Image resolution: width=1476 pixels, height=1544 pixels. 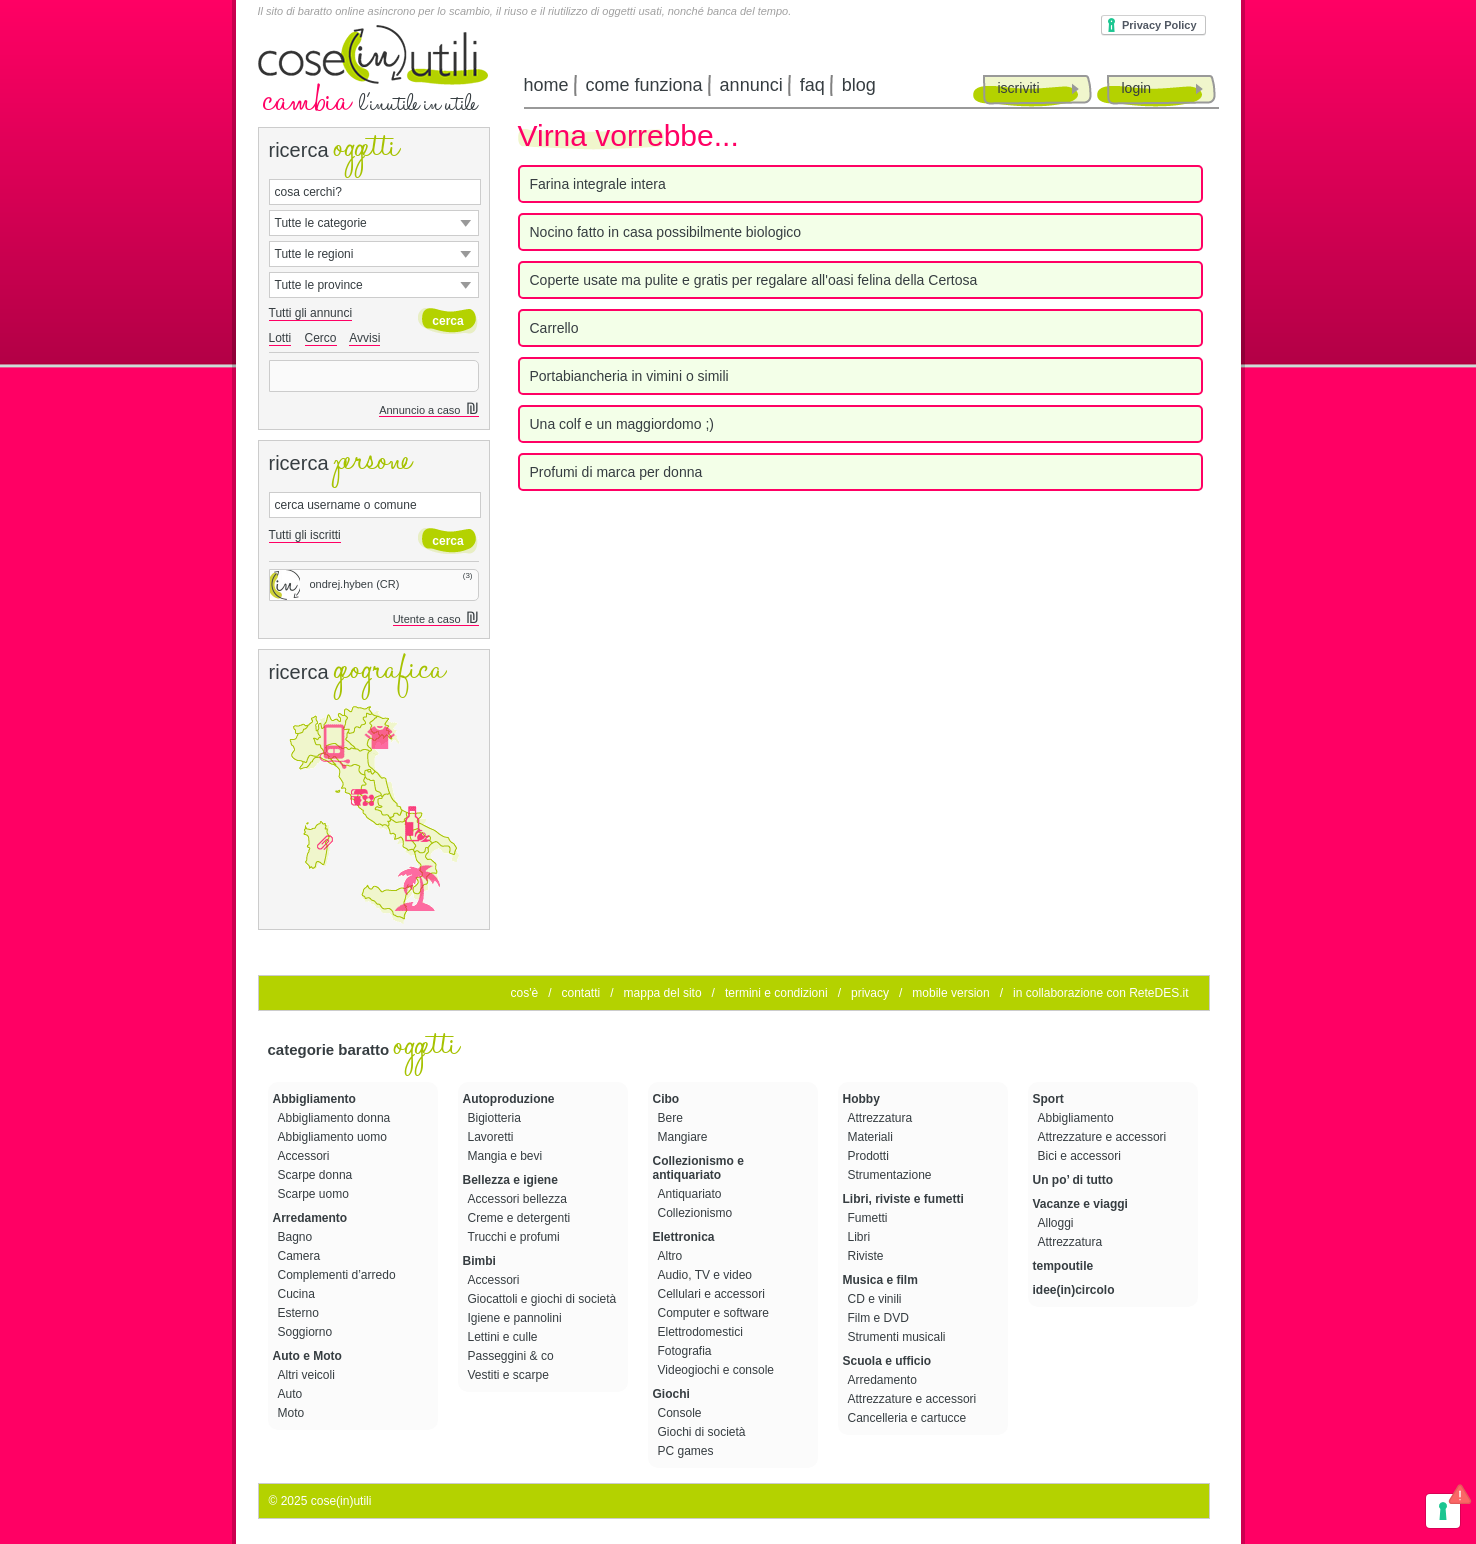 I want to click on Un po’ di tutto, so click(x=1073, y=1180).